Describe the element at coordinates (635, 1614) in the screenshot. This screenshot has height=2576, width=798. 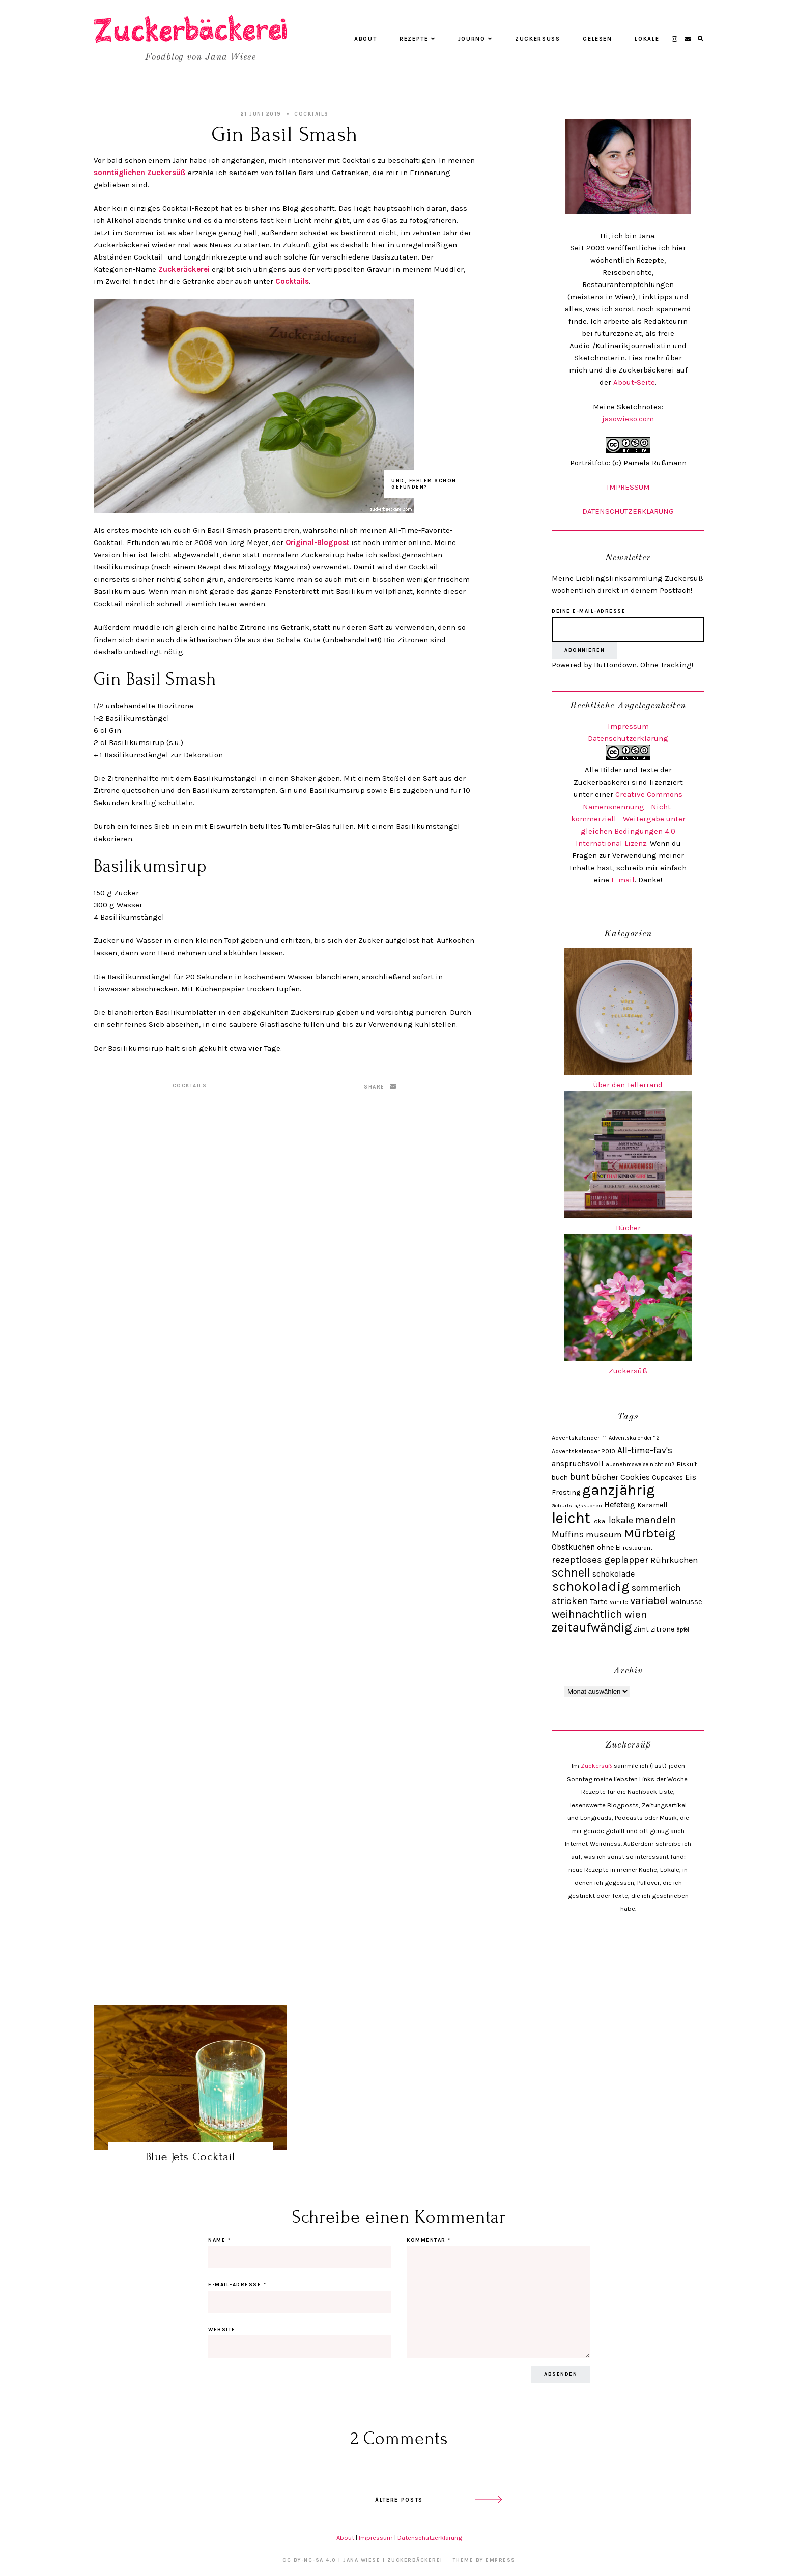
I see `wien [wien (58 Einträge)]` at that location.